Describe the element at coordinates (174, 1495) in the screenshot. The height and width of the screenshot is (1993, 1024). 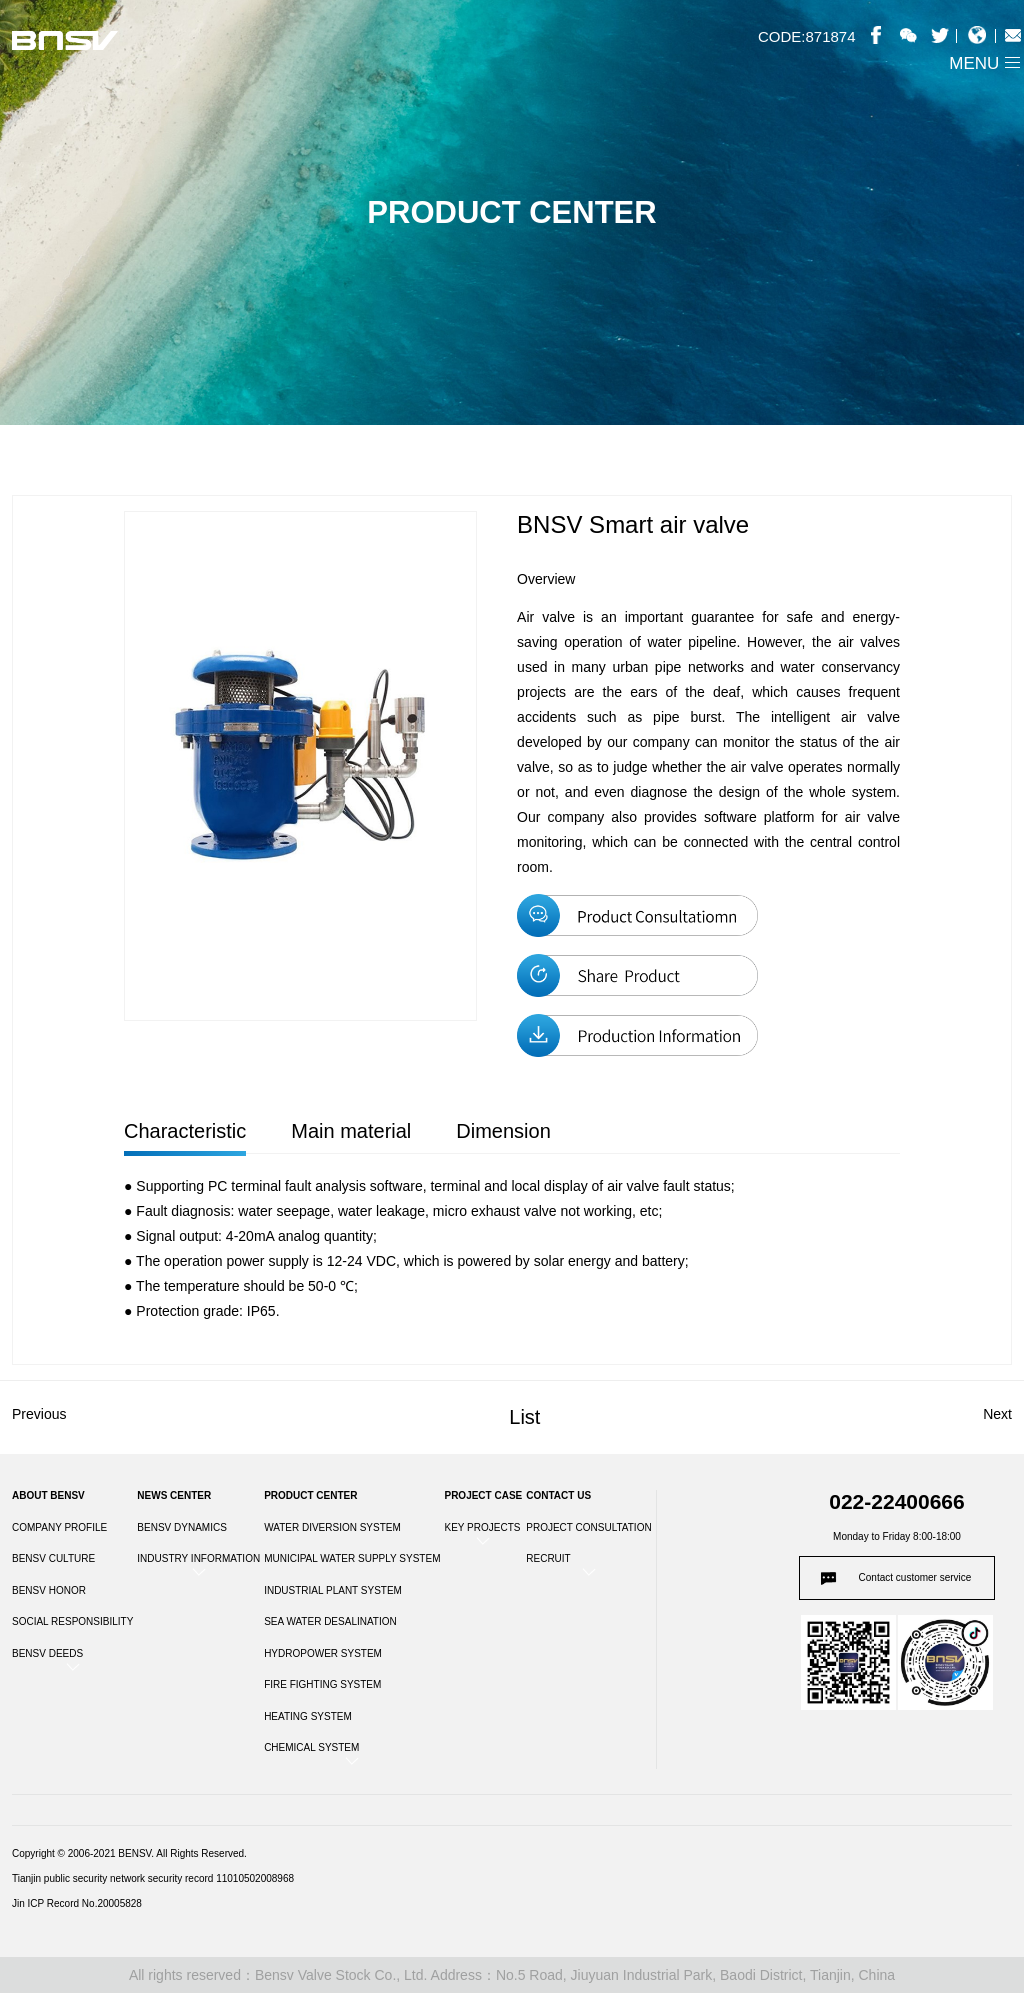
I see `NEWS CENTER` at that location.